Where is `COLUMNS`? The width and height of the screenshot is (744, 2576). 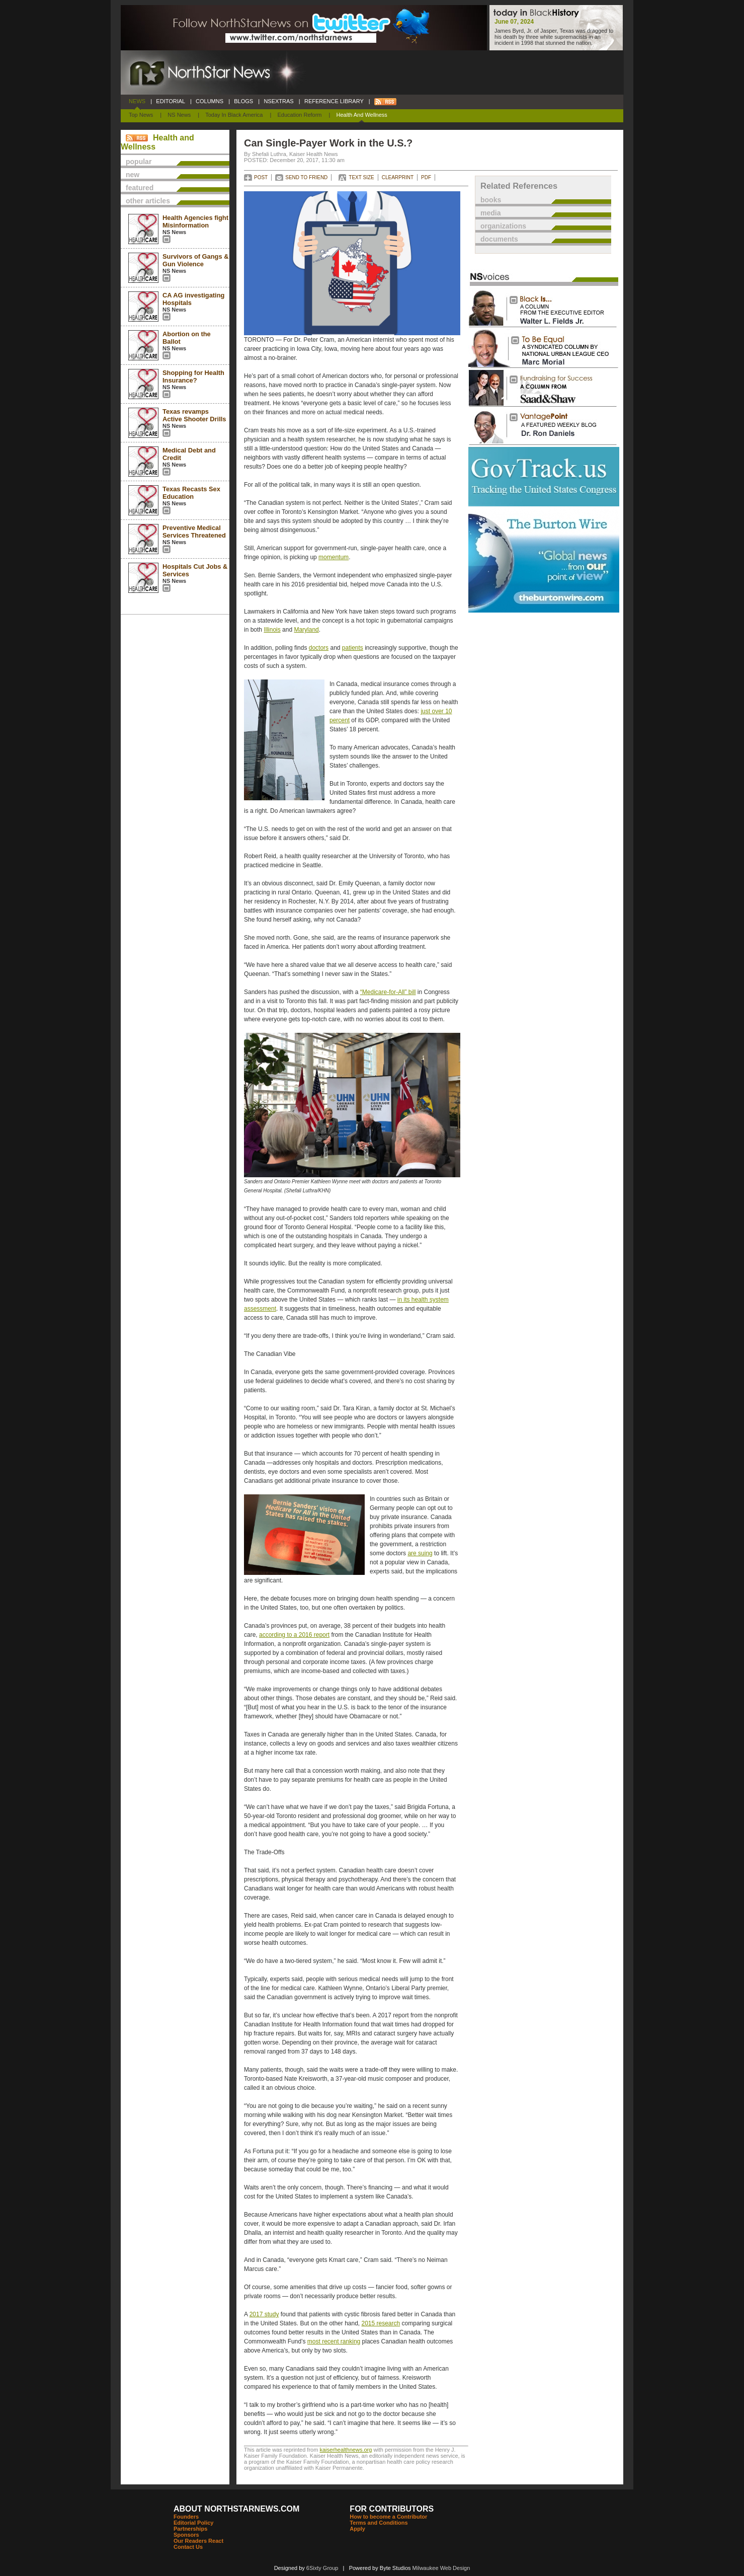 COLUMNS is located at coordinates (209, 101).